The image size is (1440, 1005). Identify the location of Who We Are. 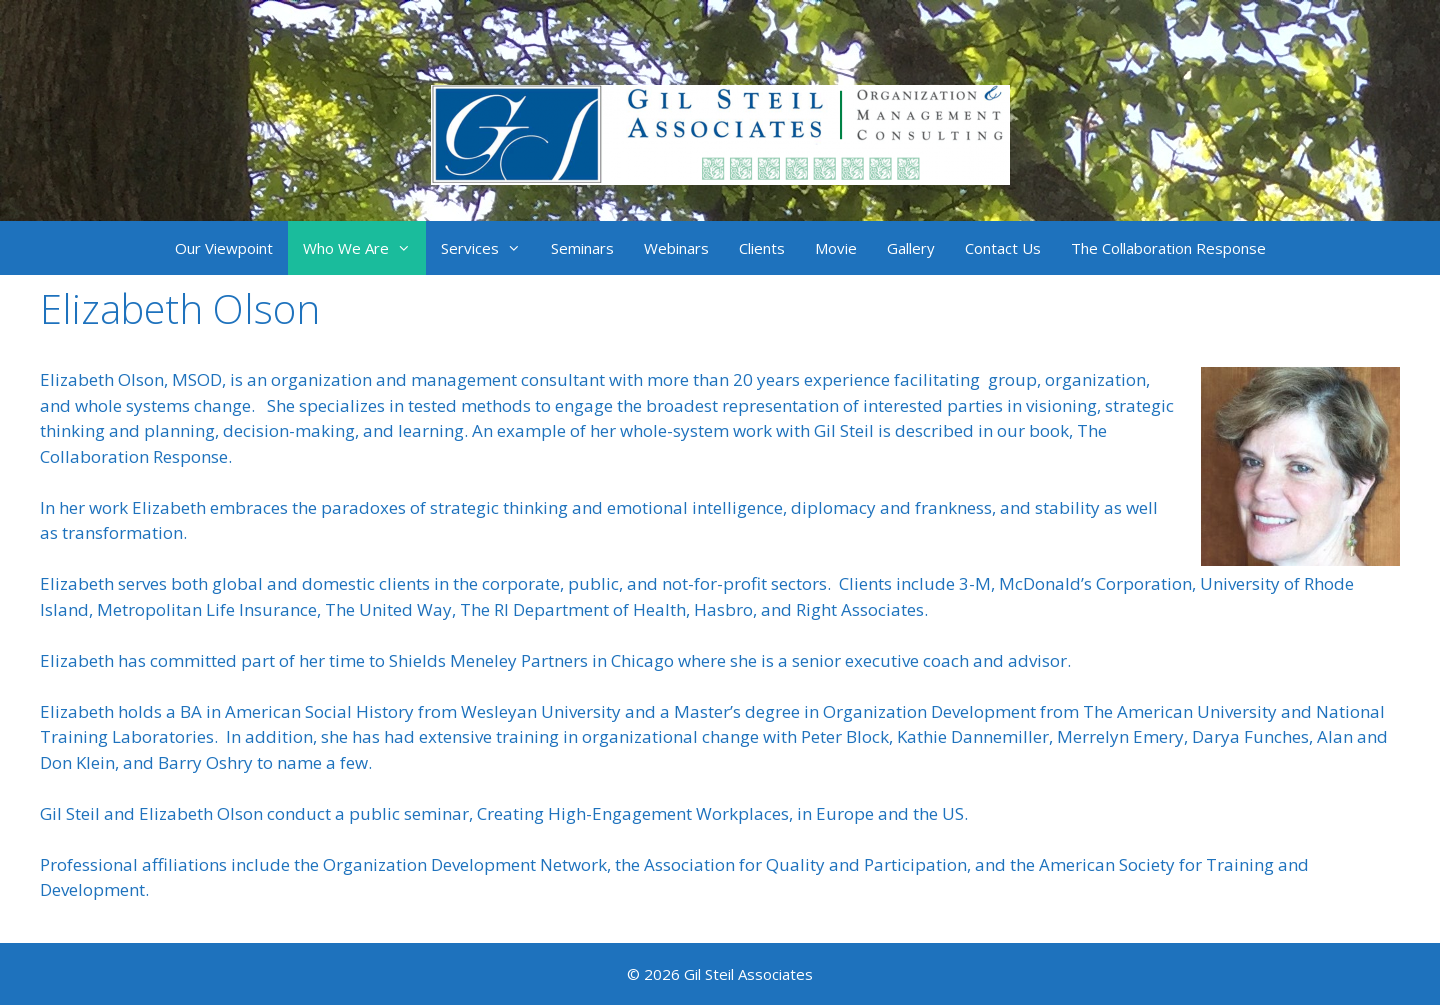
(364, 248).